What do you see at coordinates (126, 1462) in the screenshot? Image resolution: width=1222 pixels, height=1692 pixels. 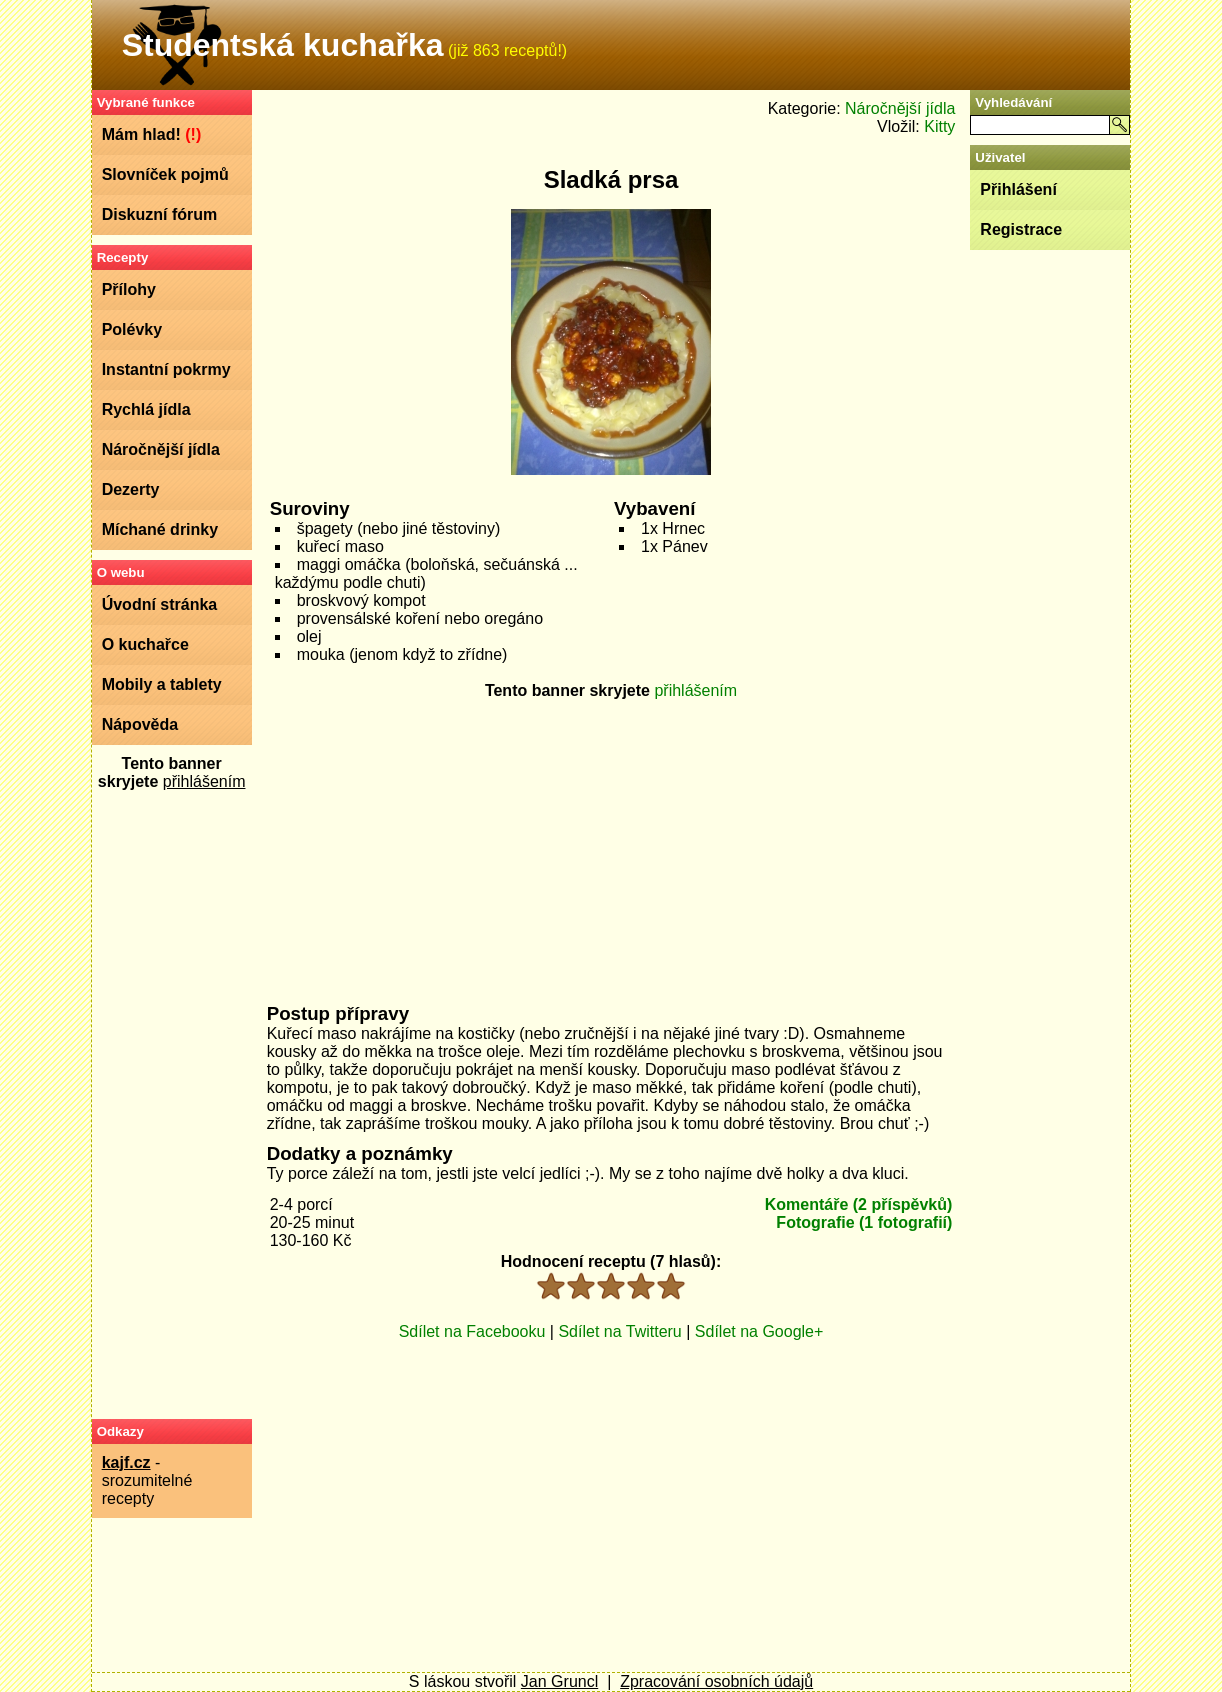 I see `kajf.cz` at bounding box center [126, 1462].